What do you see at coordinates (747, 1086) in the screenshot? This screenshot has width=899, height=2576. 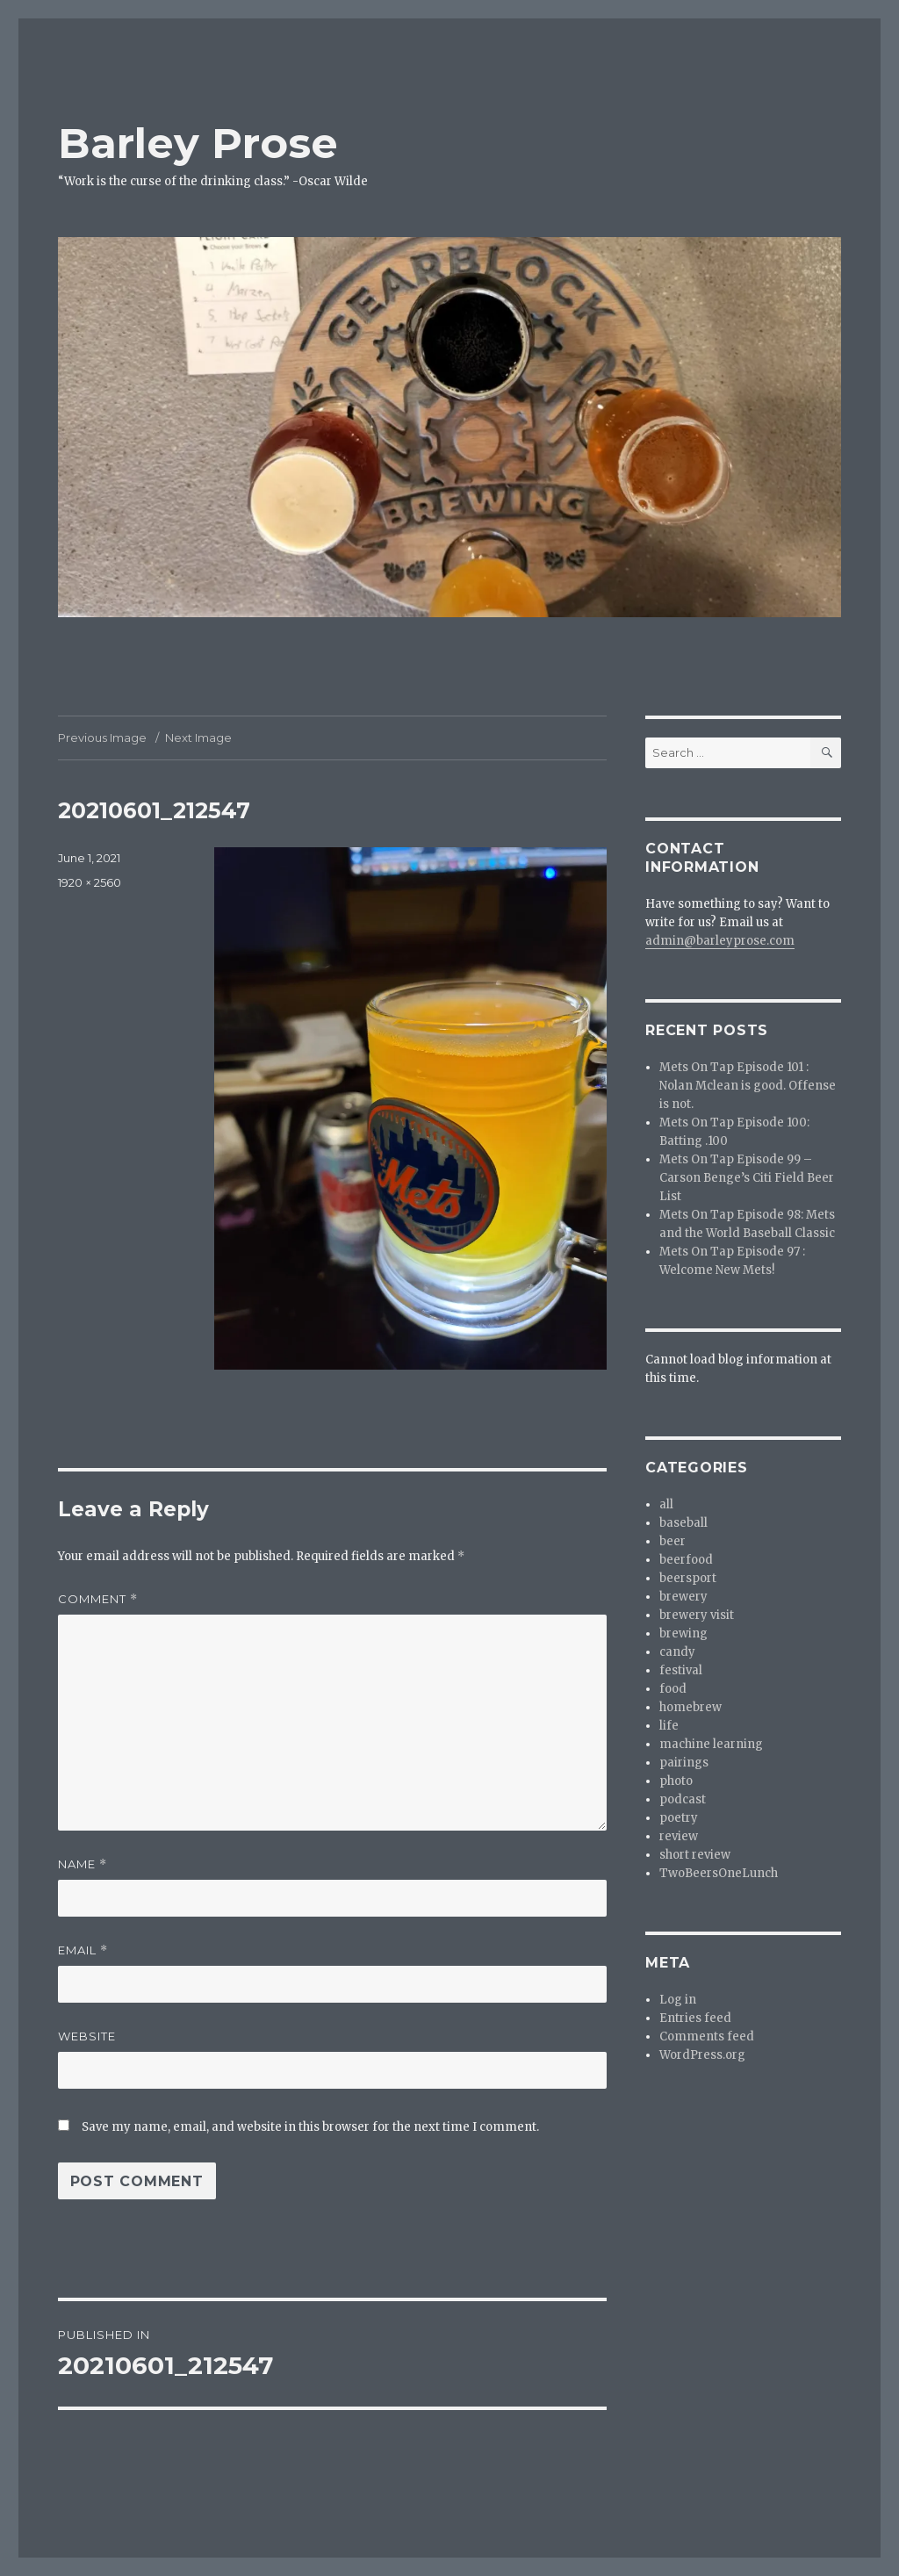 I see `Mets On Tap Episode 101 : Nolan Mclean is good. Offense is not.` at bounding box center [747, 1086].